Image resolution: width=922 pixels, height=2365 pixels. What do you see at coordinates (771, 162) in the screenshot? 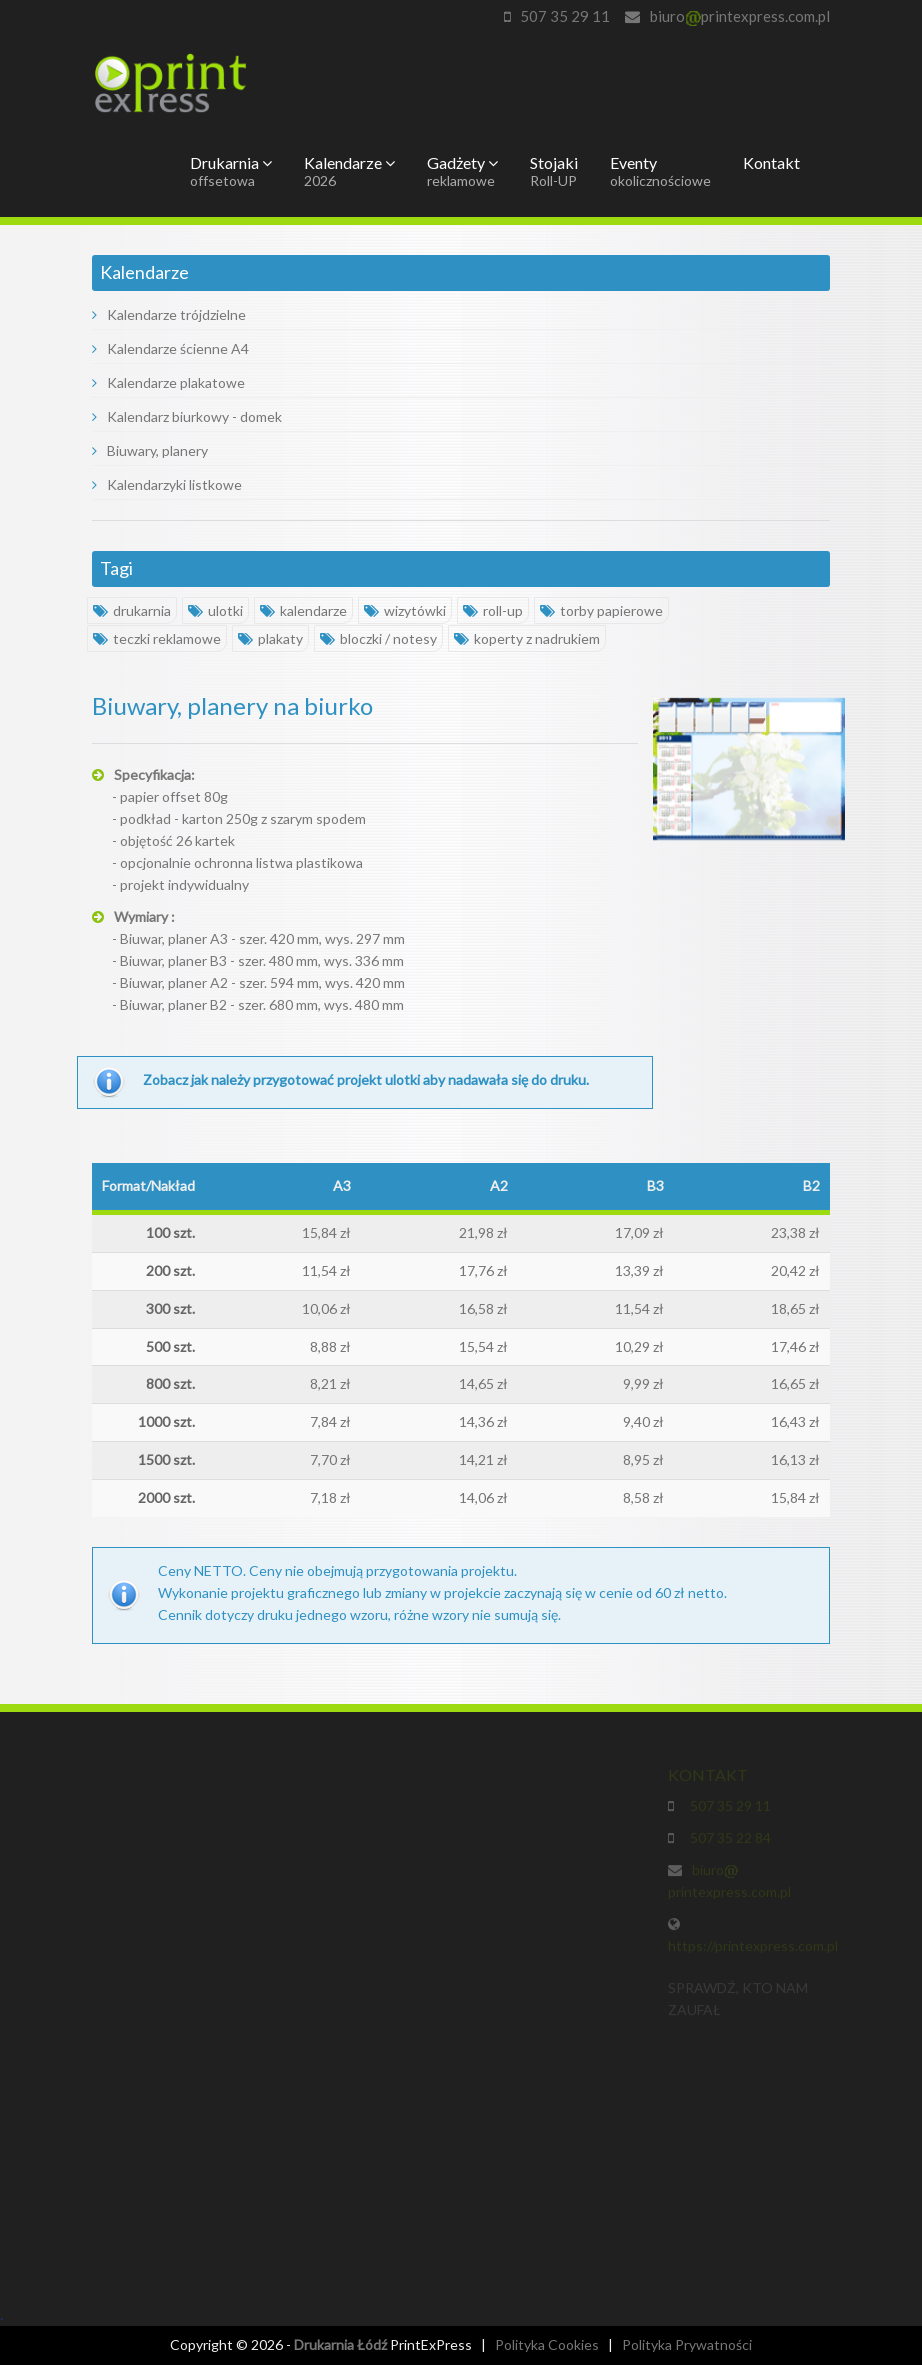
I see `Kontakt` at bounding box center [771, 162].